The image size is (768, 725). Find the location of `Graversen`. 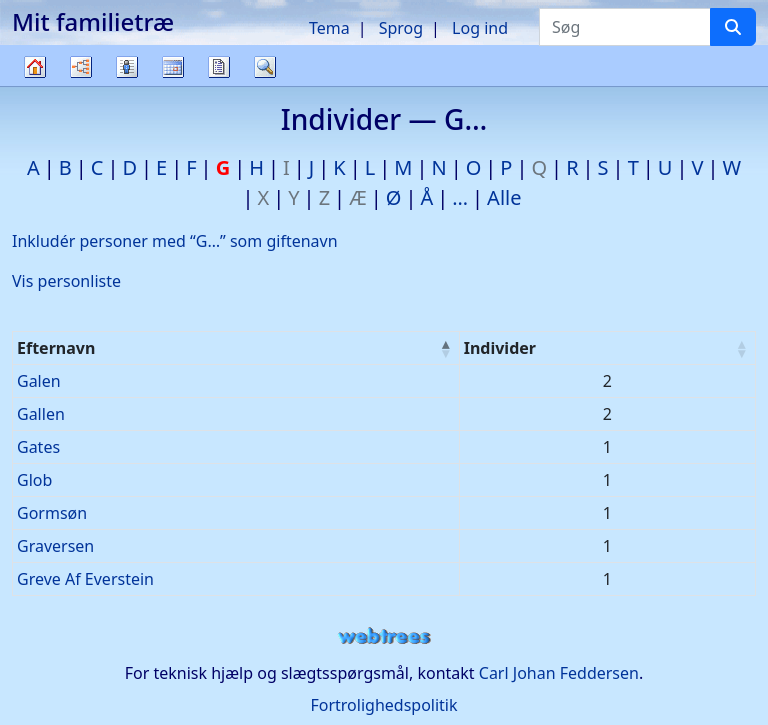

Graversen is located at coordinates (55, 546).